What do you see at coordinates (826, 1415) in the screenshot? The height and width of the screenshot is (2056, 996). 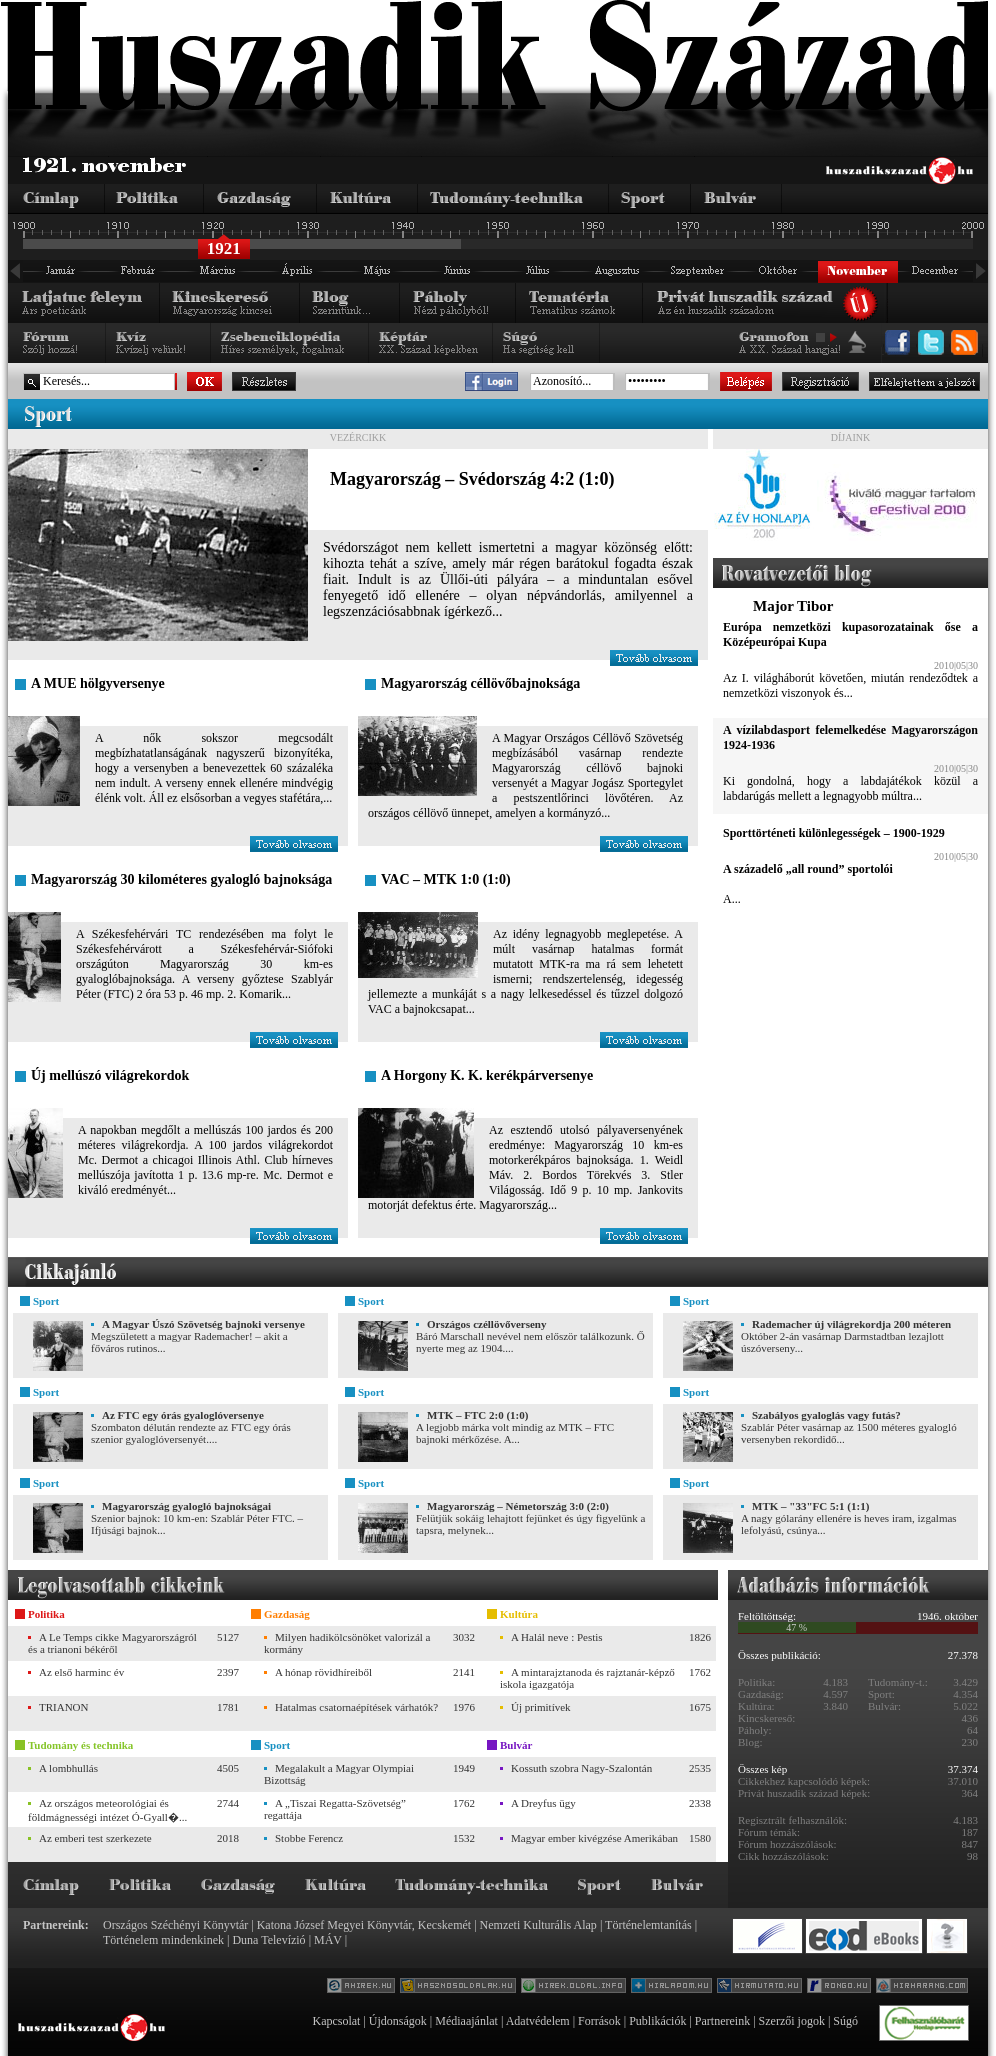 I see `Szabályos gyaloglás vagy futás?` at bounding box center [826, 1415].